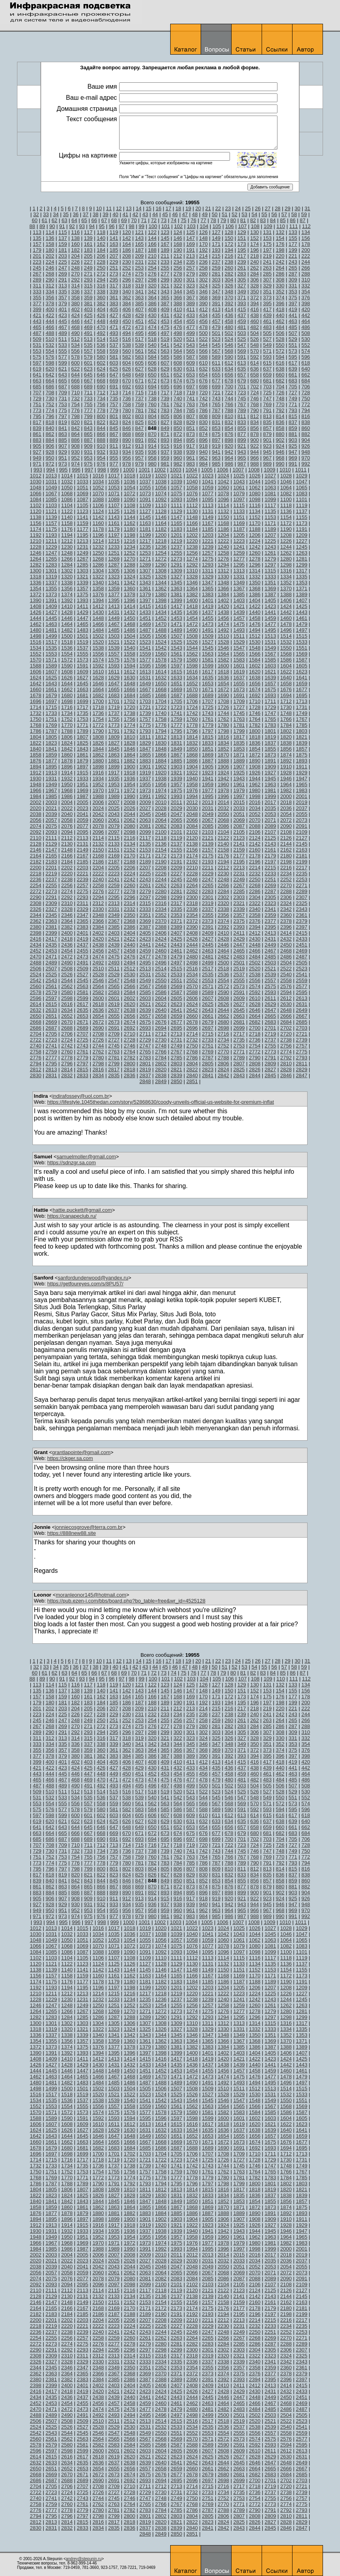 The height and width of the screenshot is (2576, 340). Describe the element at coordinates (302, 648) in the screenshot. I see `1551` at that location.